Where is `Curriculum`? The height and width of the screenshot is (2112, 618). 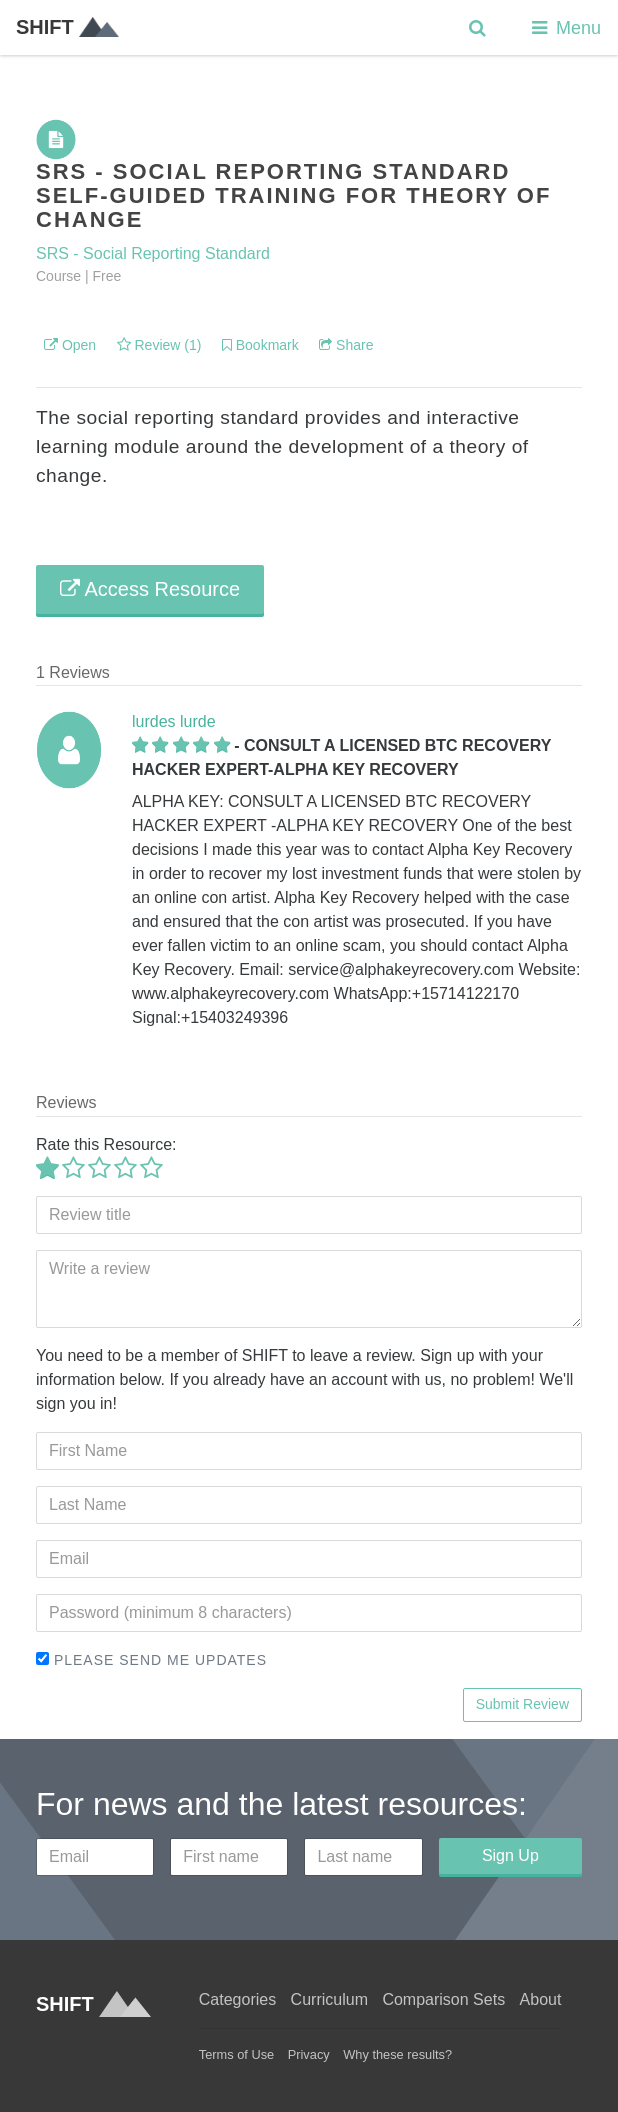 Curriculum is located at coordinates (329, 1999).